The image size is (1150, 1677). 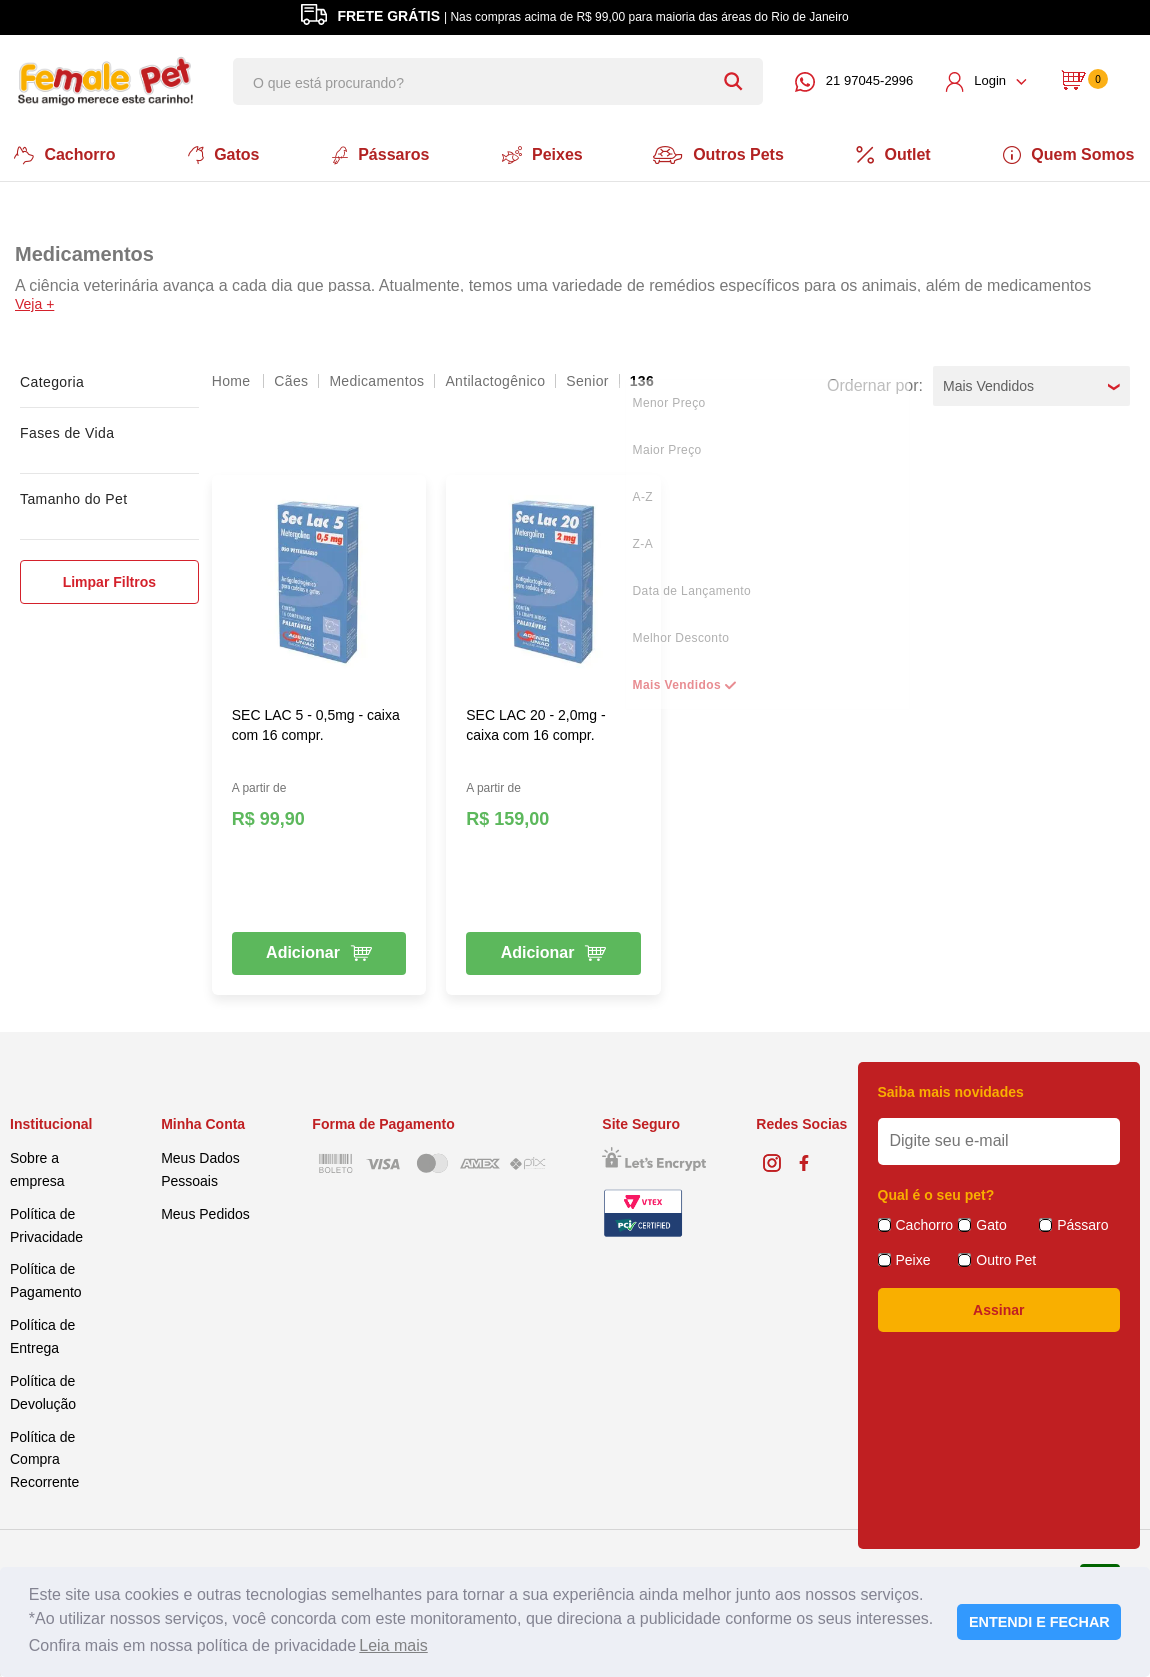 What do you see at coordinates (291, 379) in the screenshot?
I see `Cães` at bounding box center [291, 379].